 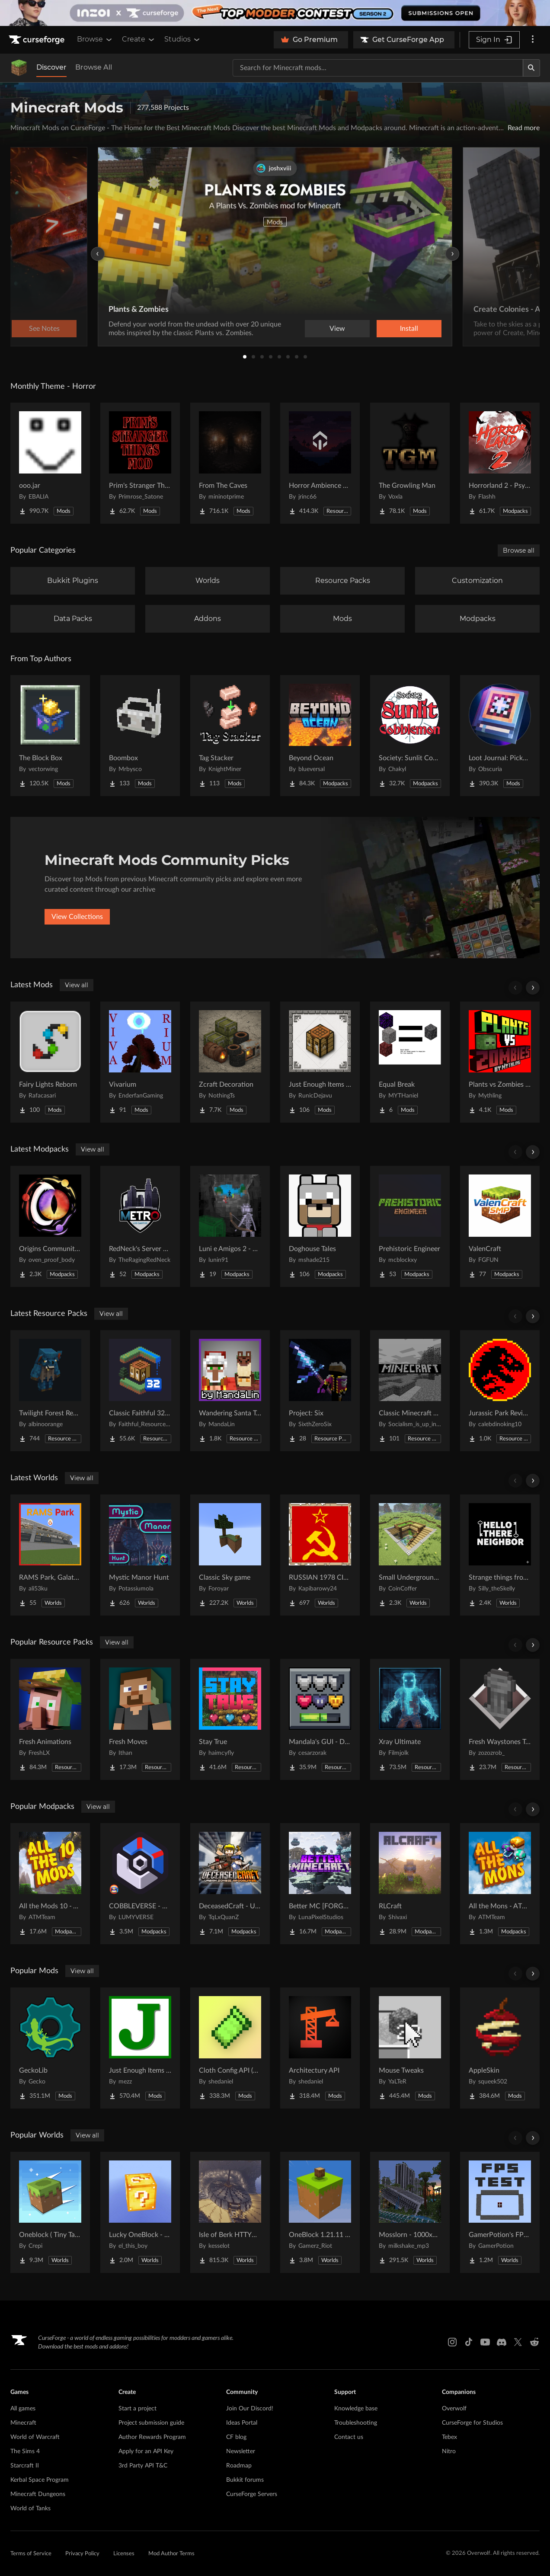 What do you see at coordinates (140, 1719) in the screenshot?
I see `[Go to Fresh Moves Project Page]` at bounding box center [140, 1719].